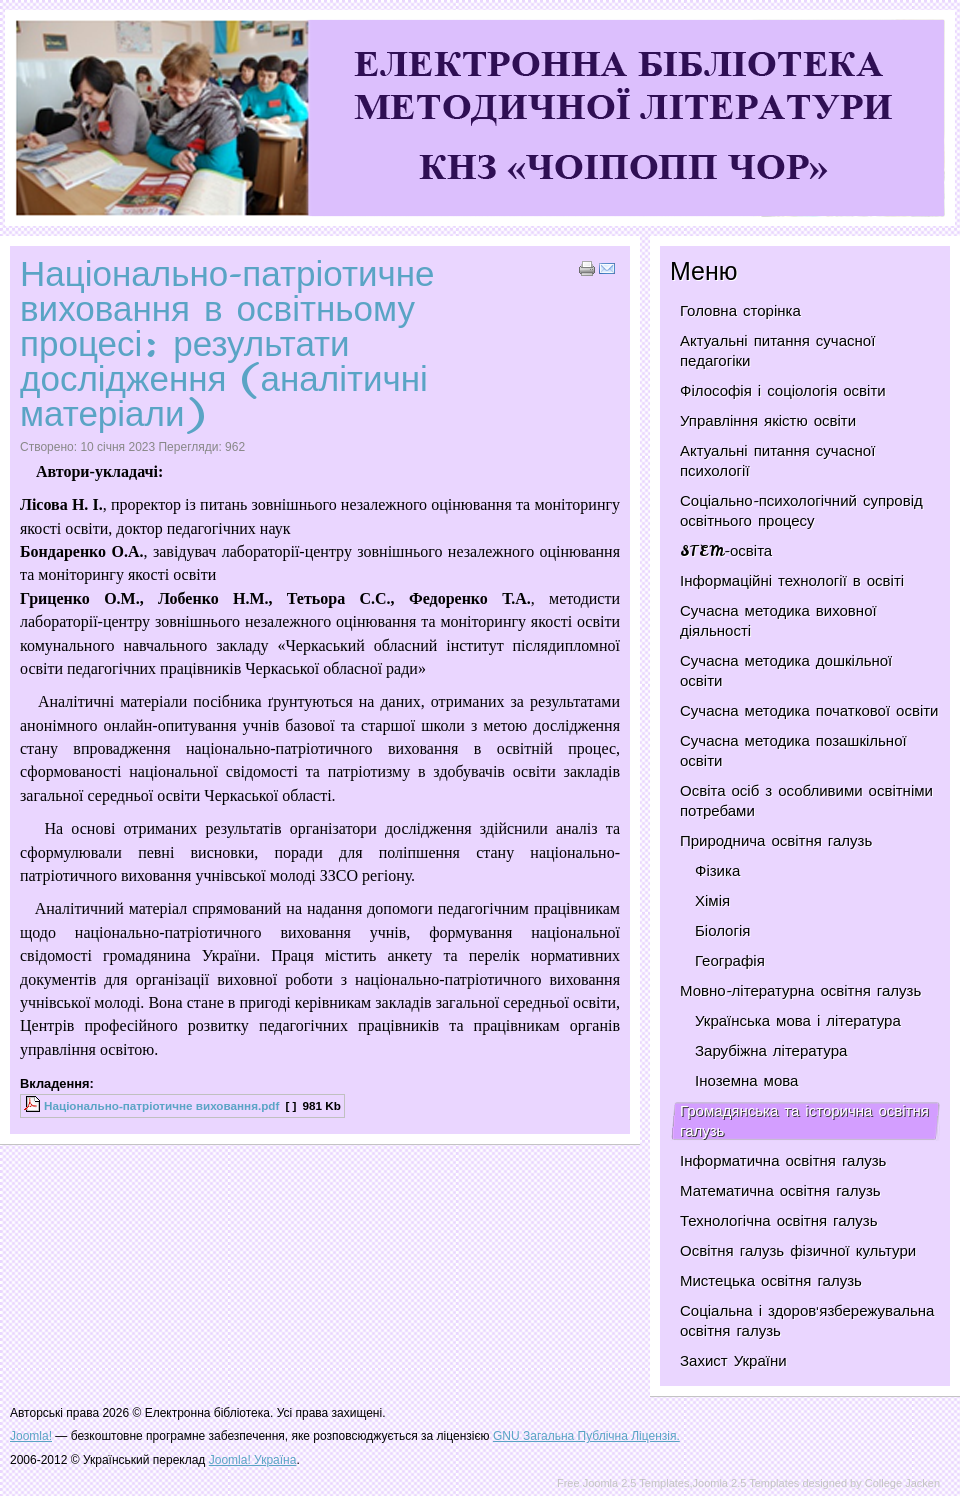  I want to click on Сучасна методика початкової освіти, so click(809, 711).